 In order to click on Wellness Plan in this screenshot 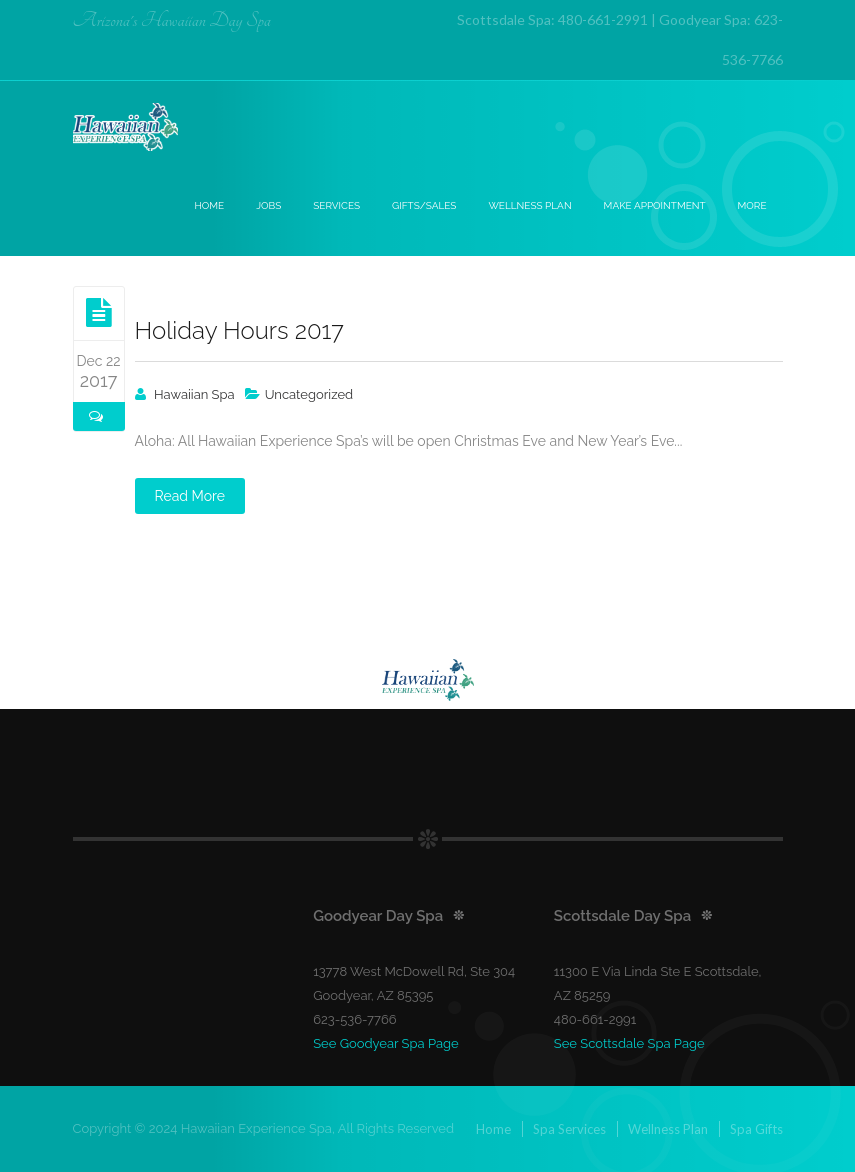, I will do `click(529, 205)`.